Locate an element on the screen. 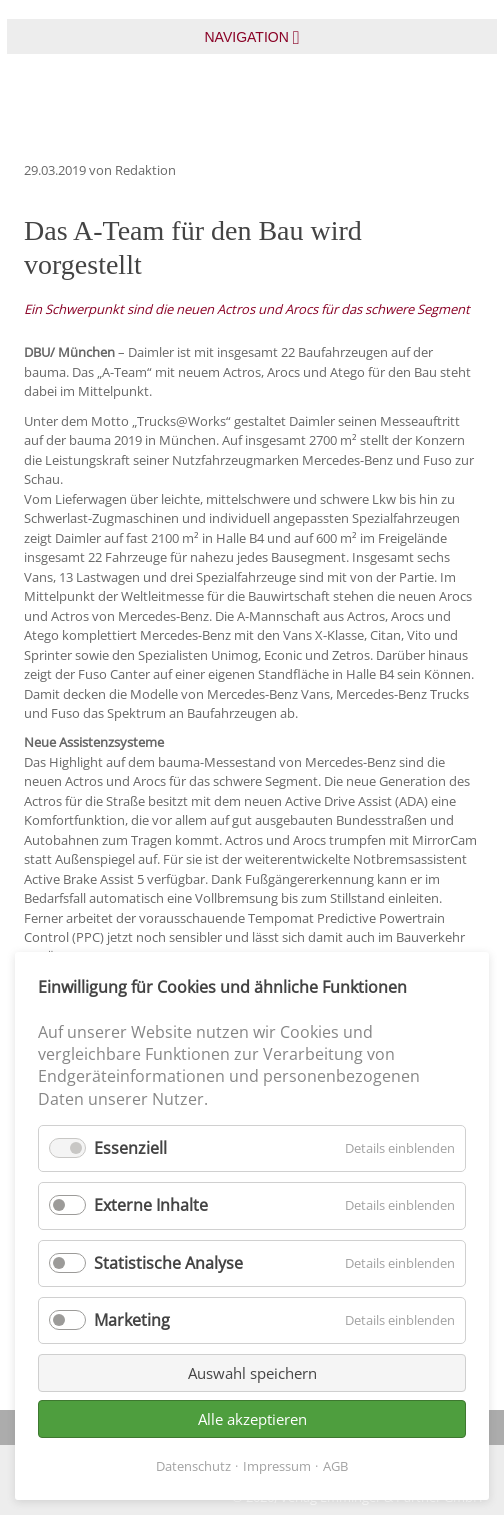 This screenshot has height=1515, width=504. Statistische Analyse is located at coordinates (168, 1263).